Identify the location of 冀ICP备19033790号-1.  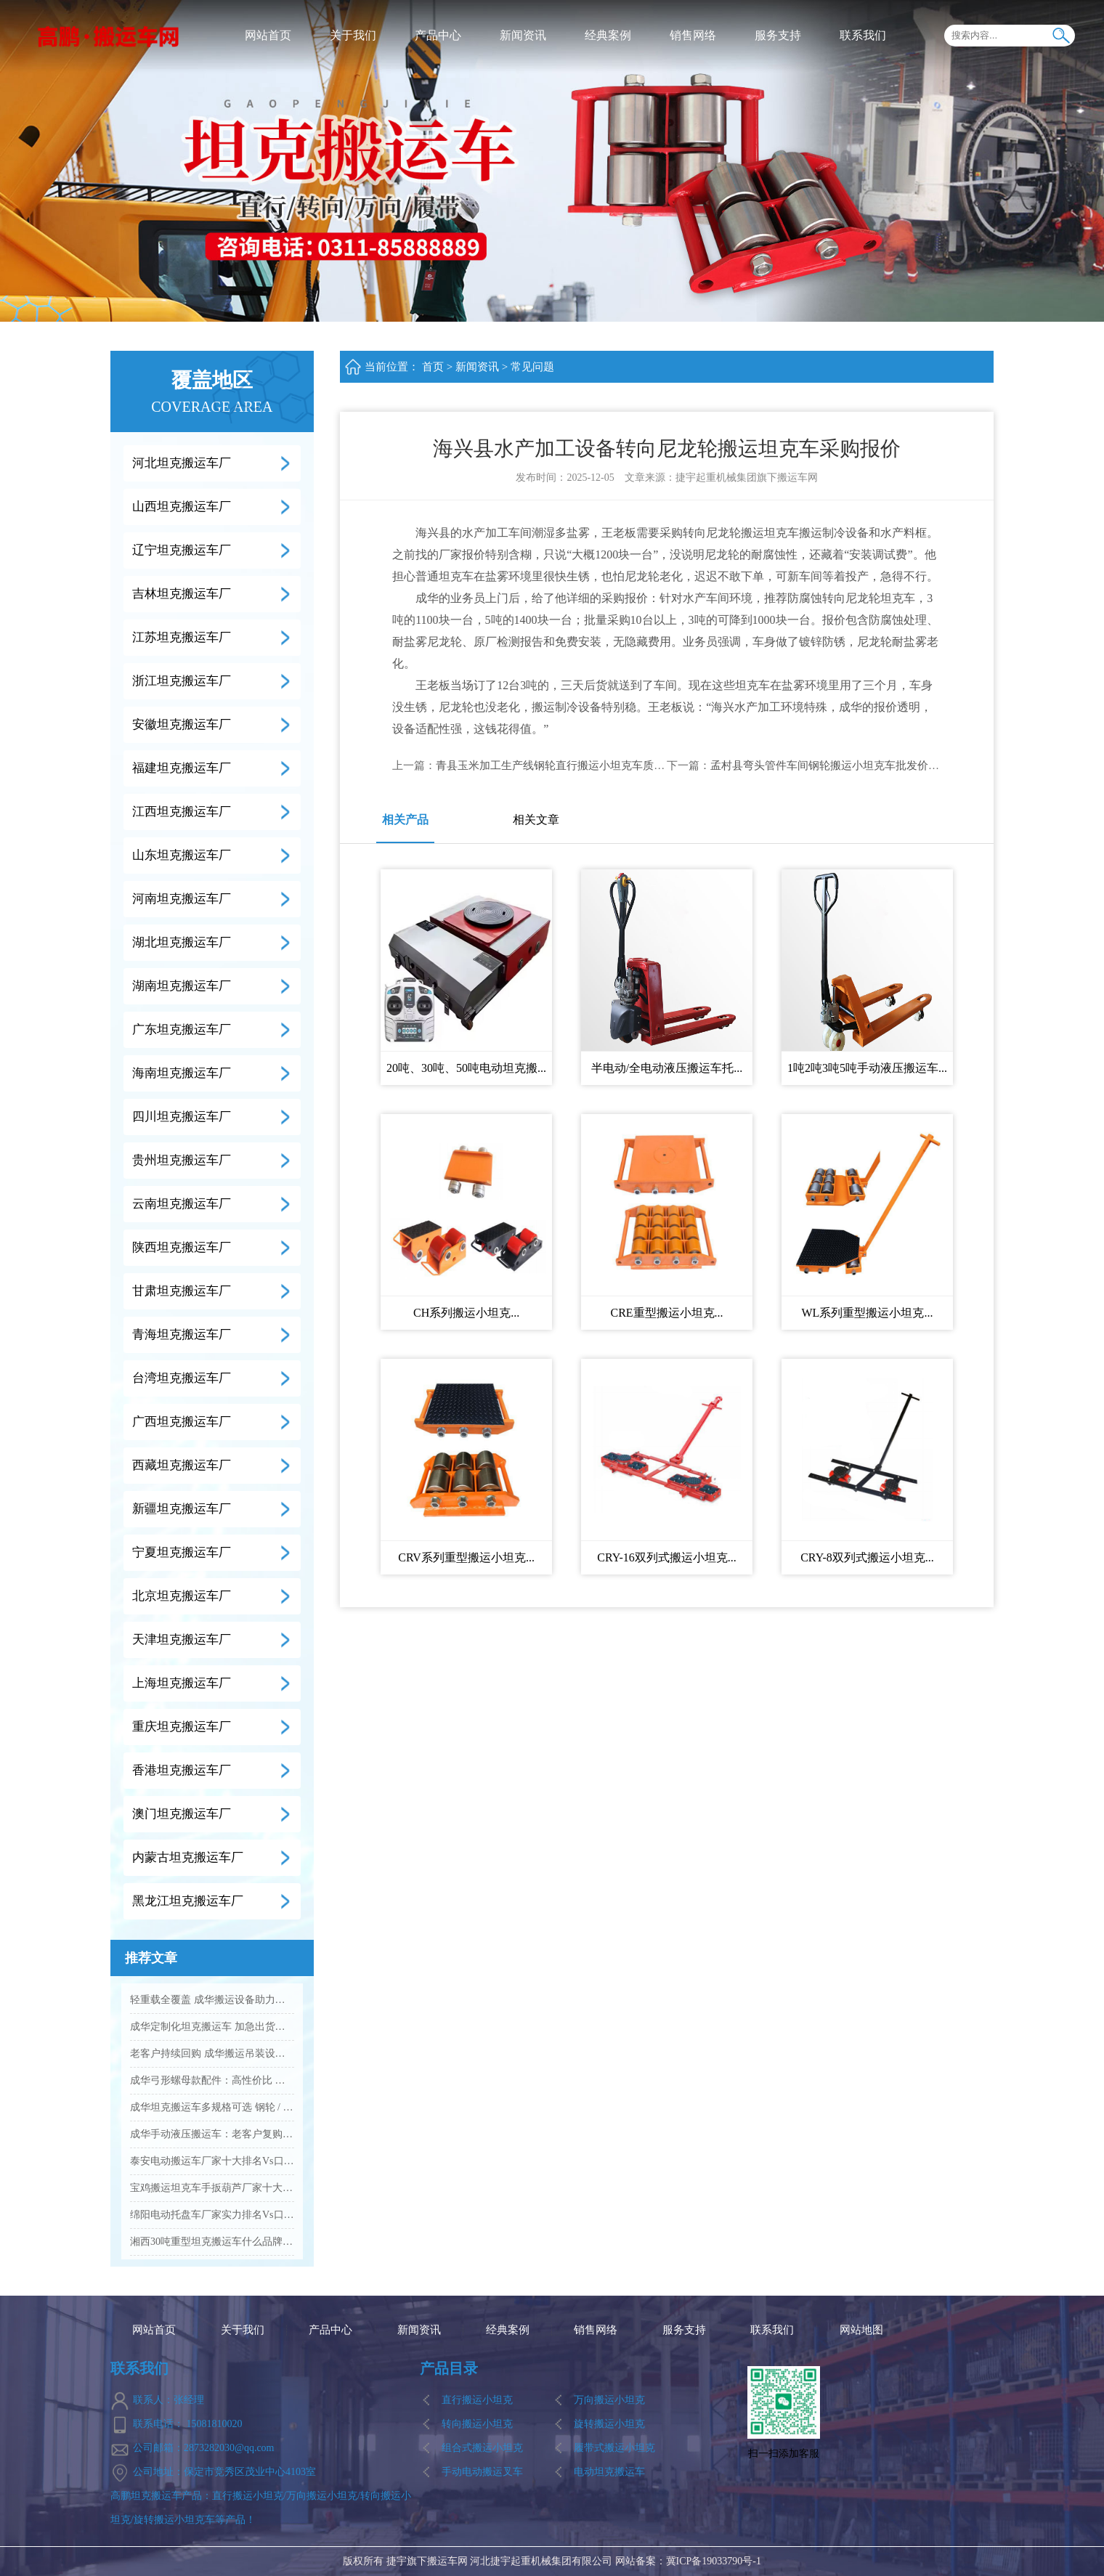
(713, 2561).